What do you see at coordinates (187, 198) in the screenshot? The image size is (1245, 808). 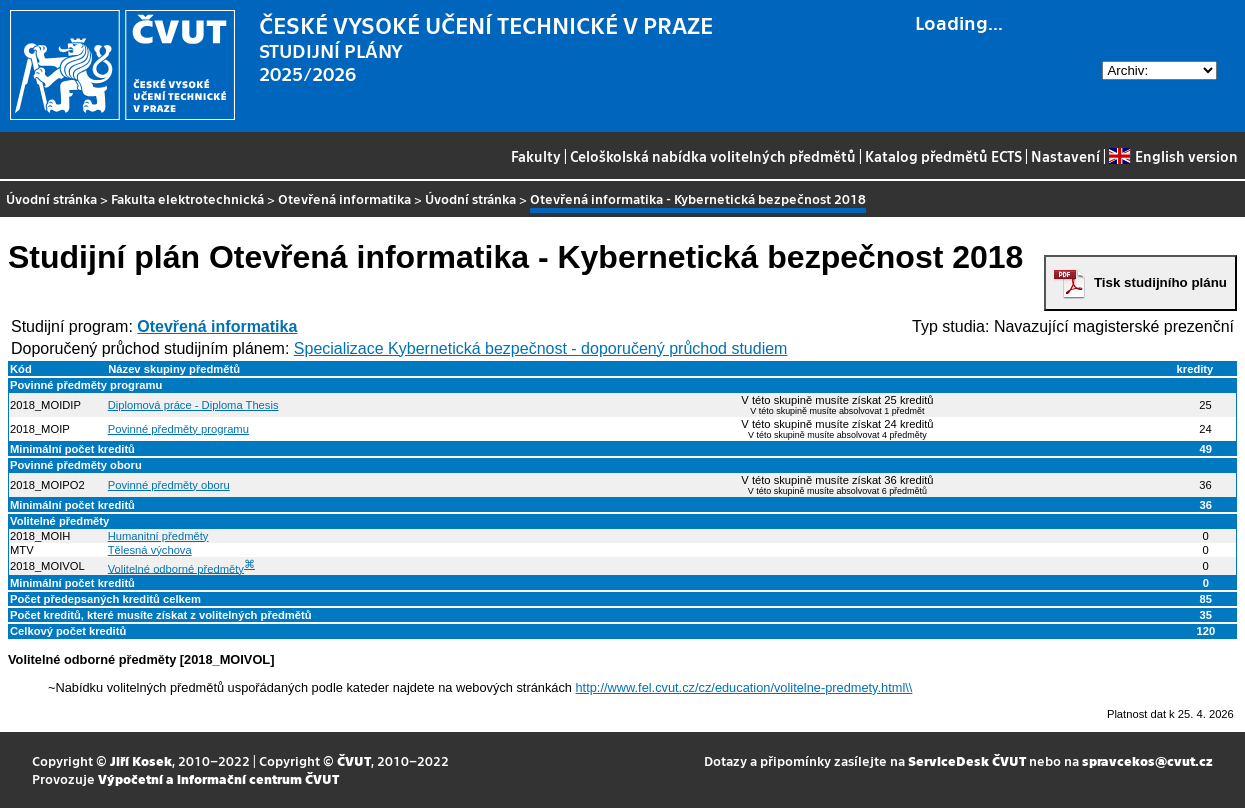 I see `Fakulta elektrotechnická` at bounding box center [187, 198].